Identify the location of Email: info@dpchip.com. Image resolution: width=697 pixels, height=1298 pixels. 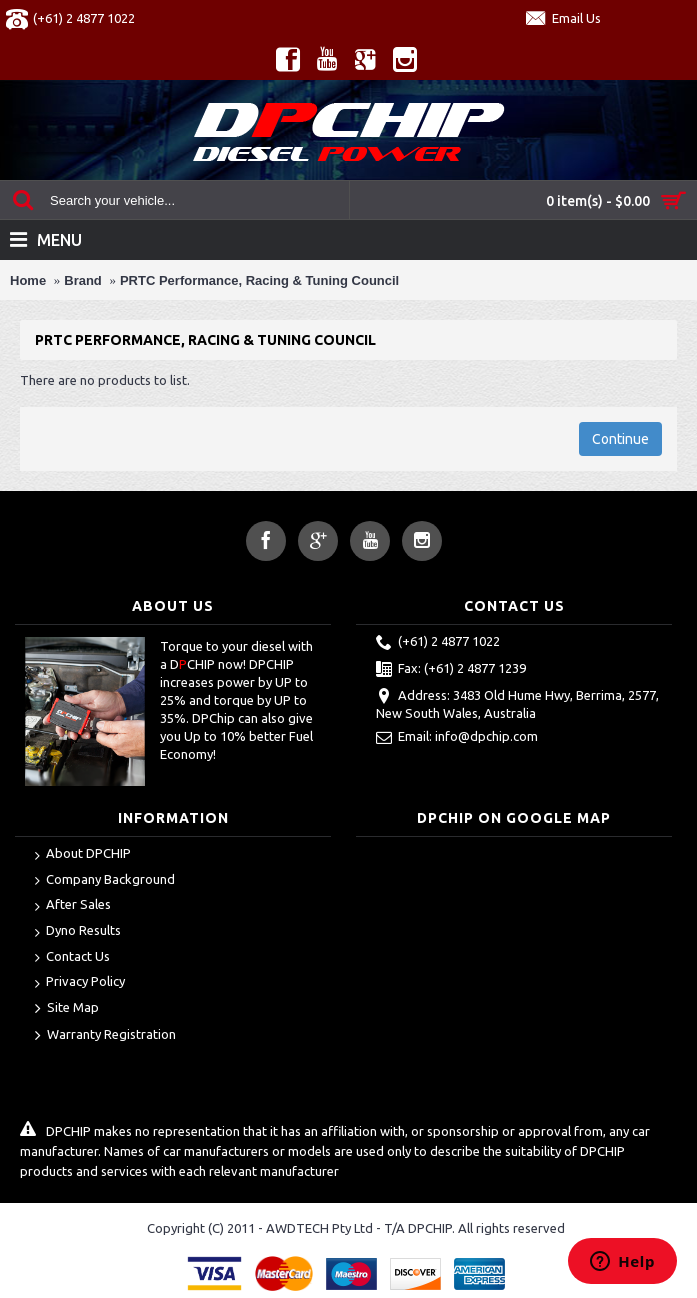
(457, 738).